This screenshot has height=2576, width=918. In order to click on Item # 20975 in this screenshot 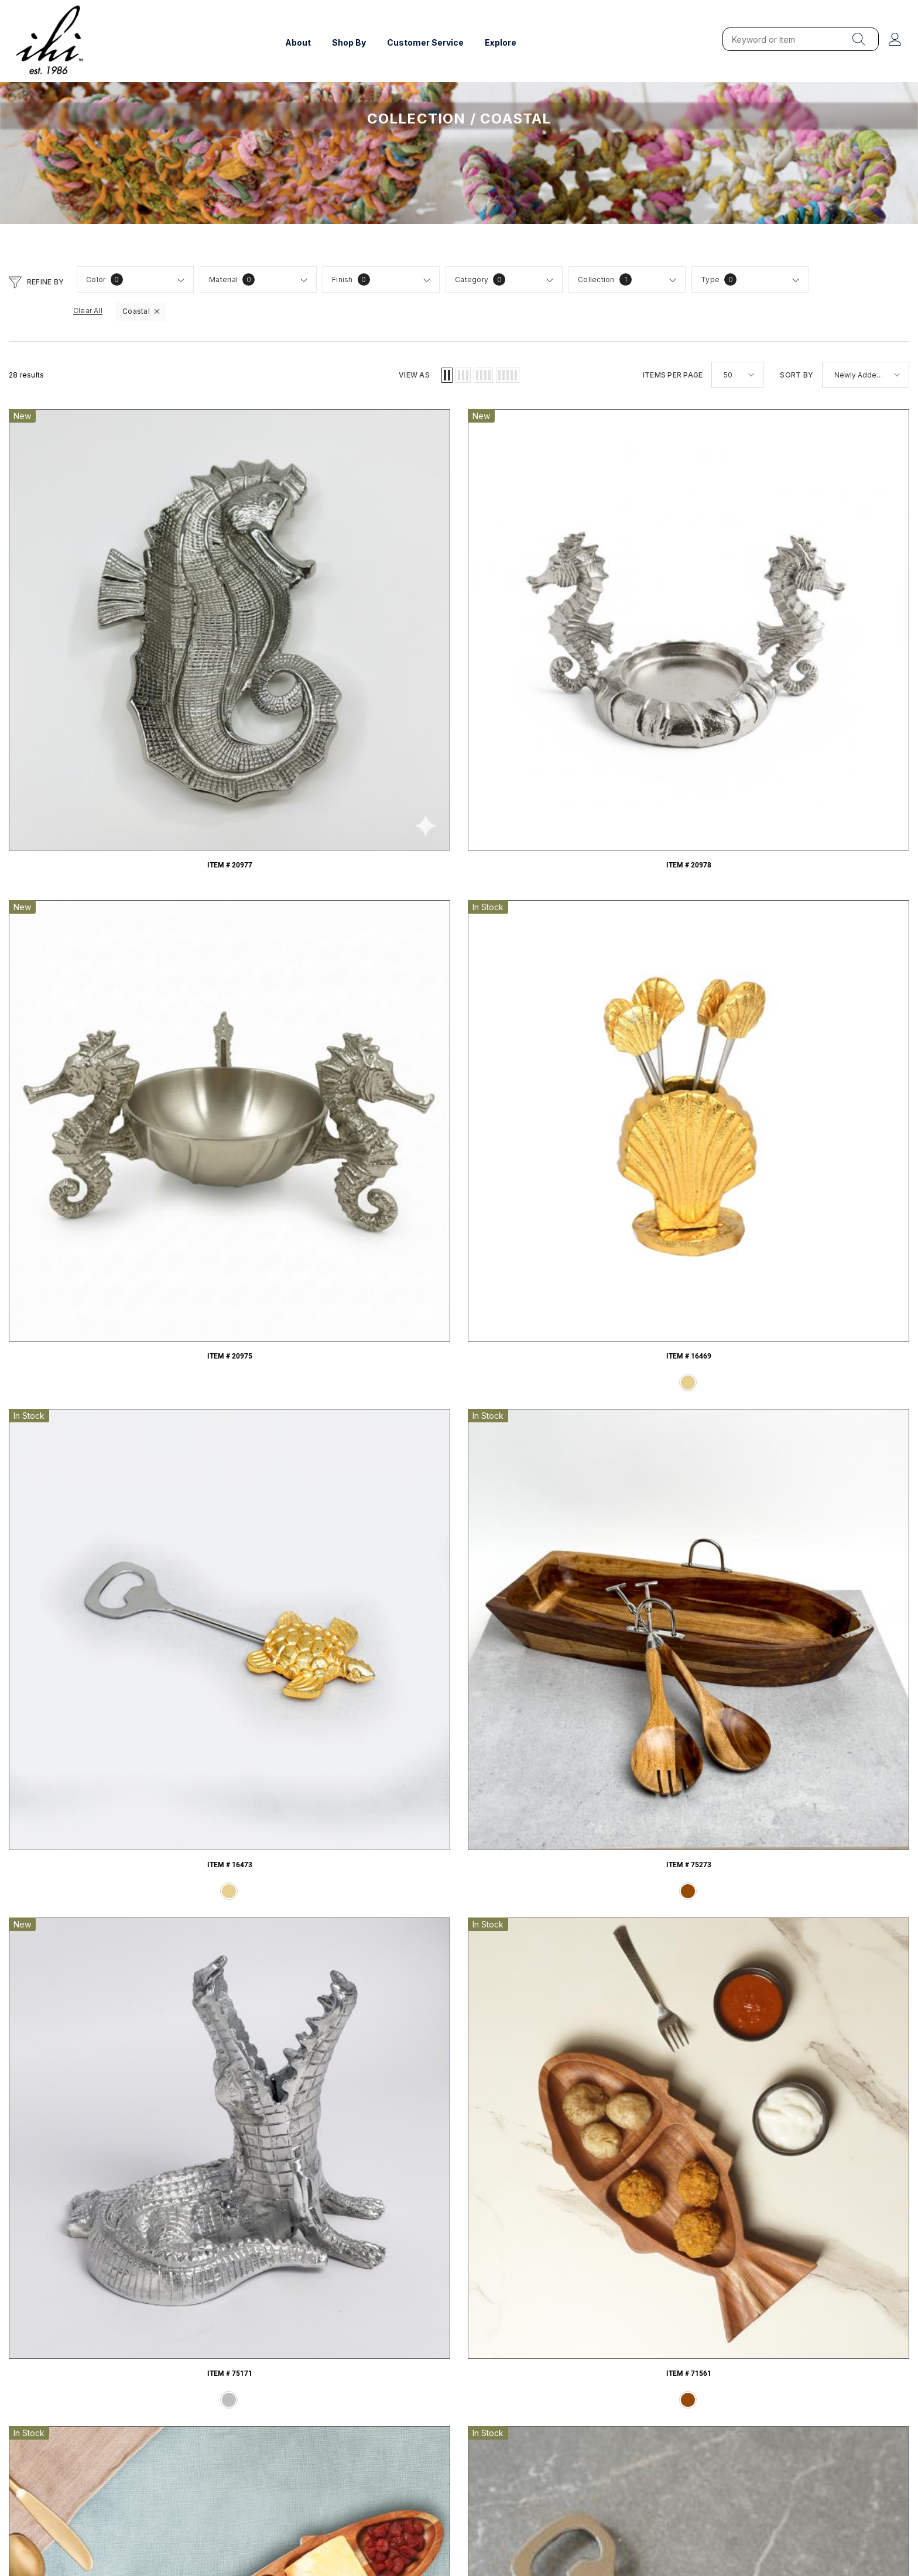, I will do `click(458, 590)`.